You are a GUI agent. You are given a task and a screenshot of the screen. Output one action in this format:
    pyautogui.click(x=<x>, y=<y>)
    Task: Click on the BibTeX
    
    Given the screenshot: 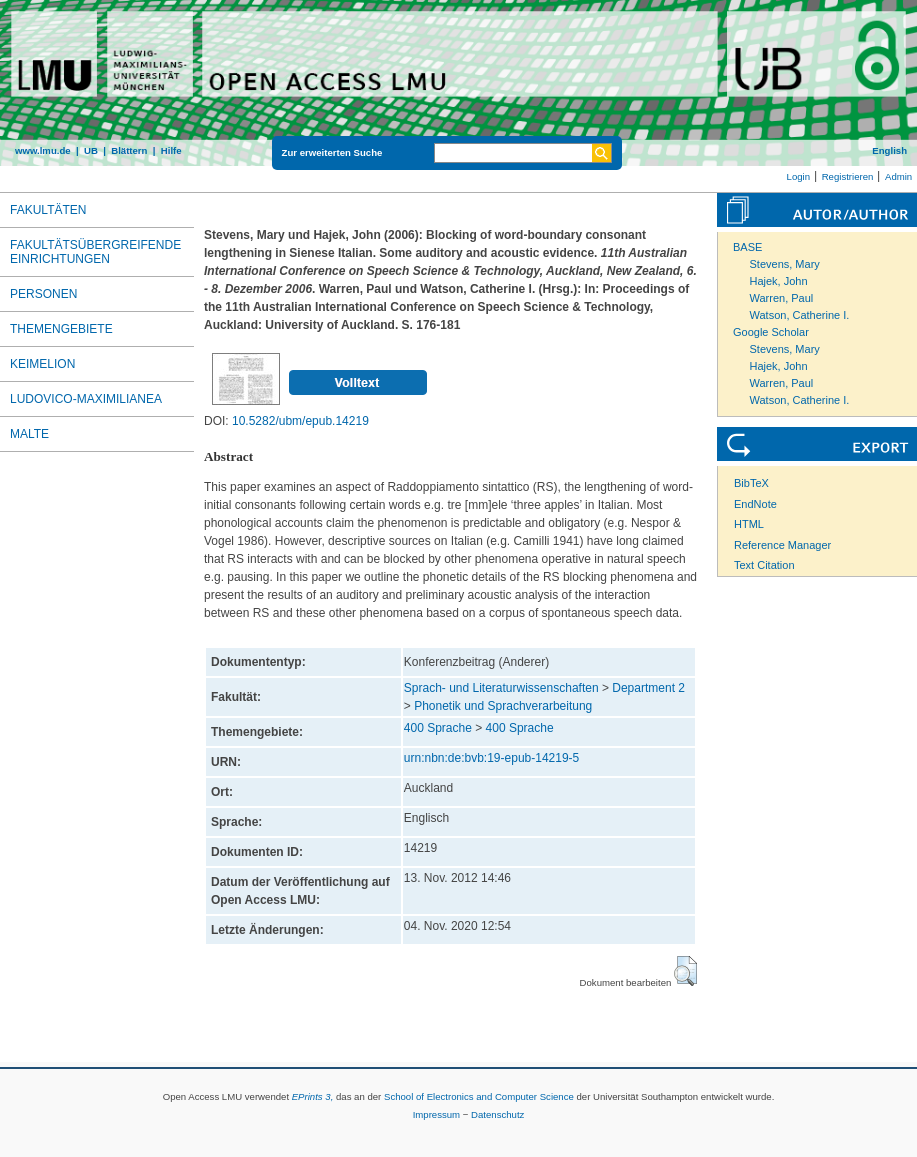 What is the action you would take?
    pyautogui.click(x=751, y=483)
    